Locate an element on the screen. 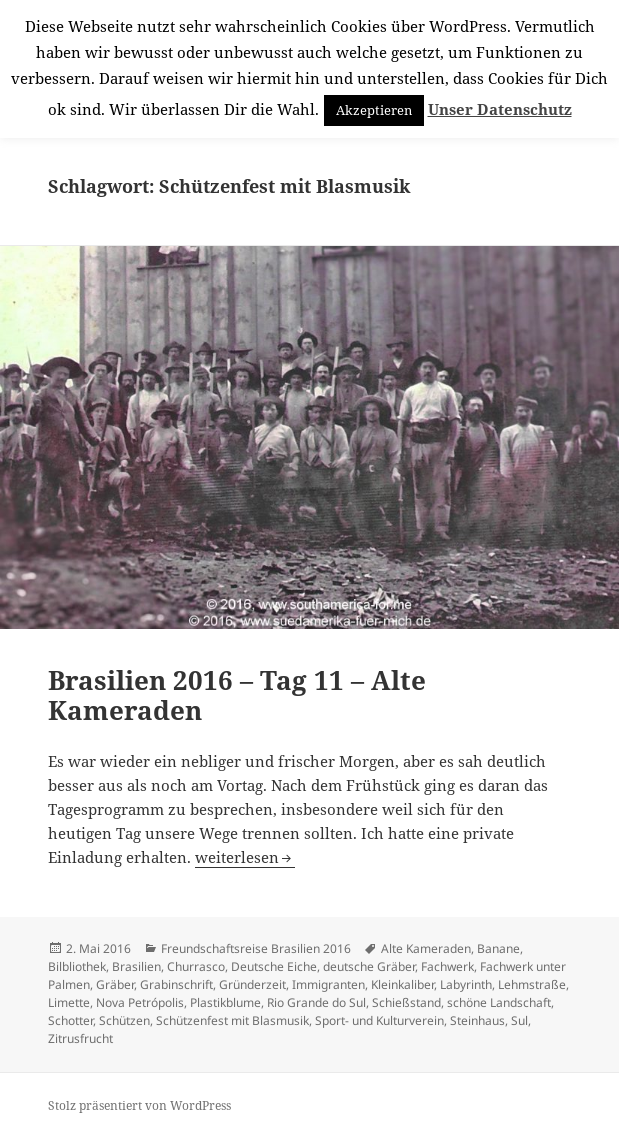 The image size is (619, 1139). Freundschaftsreise Brasilien 2016 is located at coordinates (256, 948).